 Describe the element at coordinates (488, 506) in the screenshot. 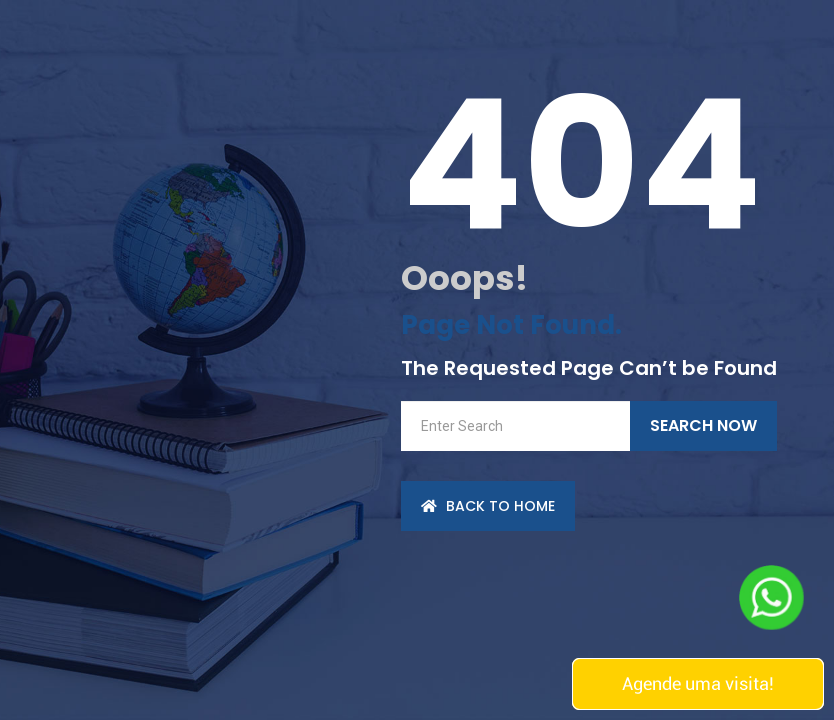

I see `back to Home` at that location.